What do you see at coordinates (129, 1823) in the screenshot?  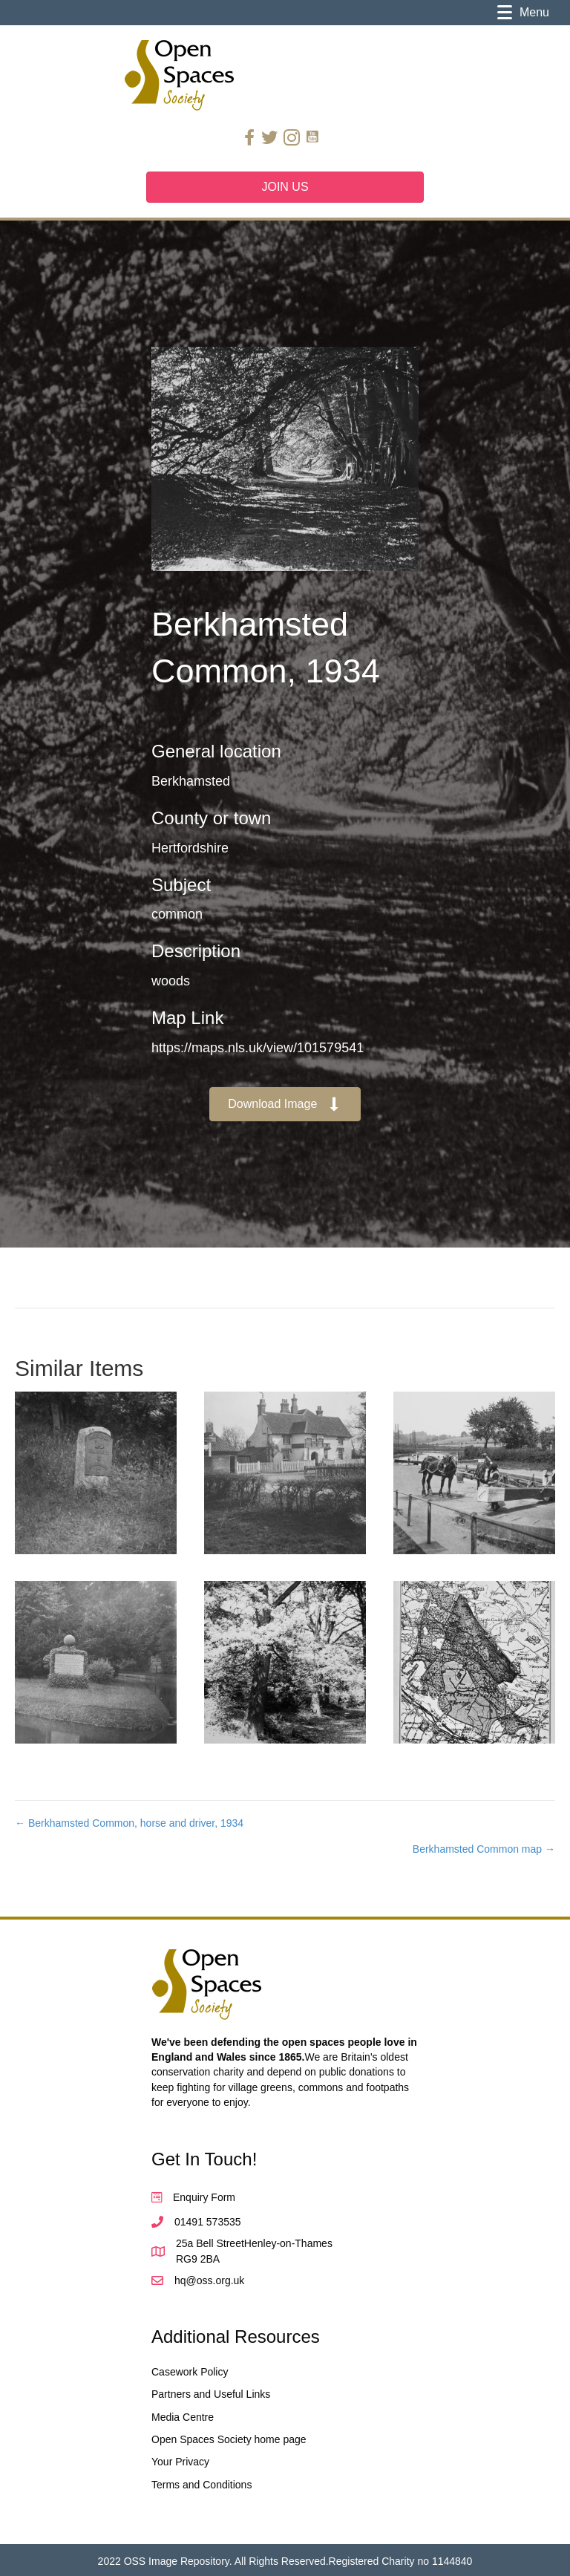 I see `← Berkhamsted Common, horse and driver, 1934` at bounding box center [129, 1823].